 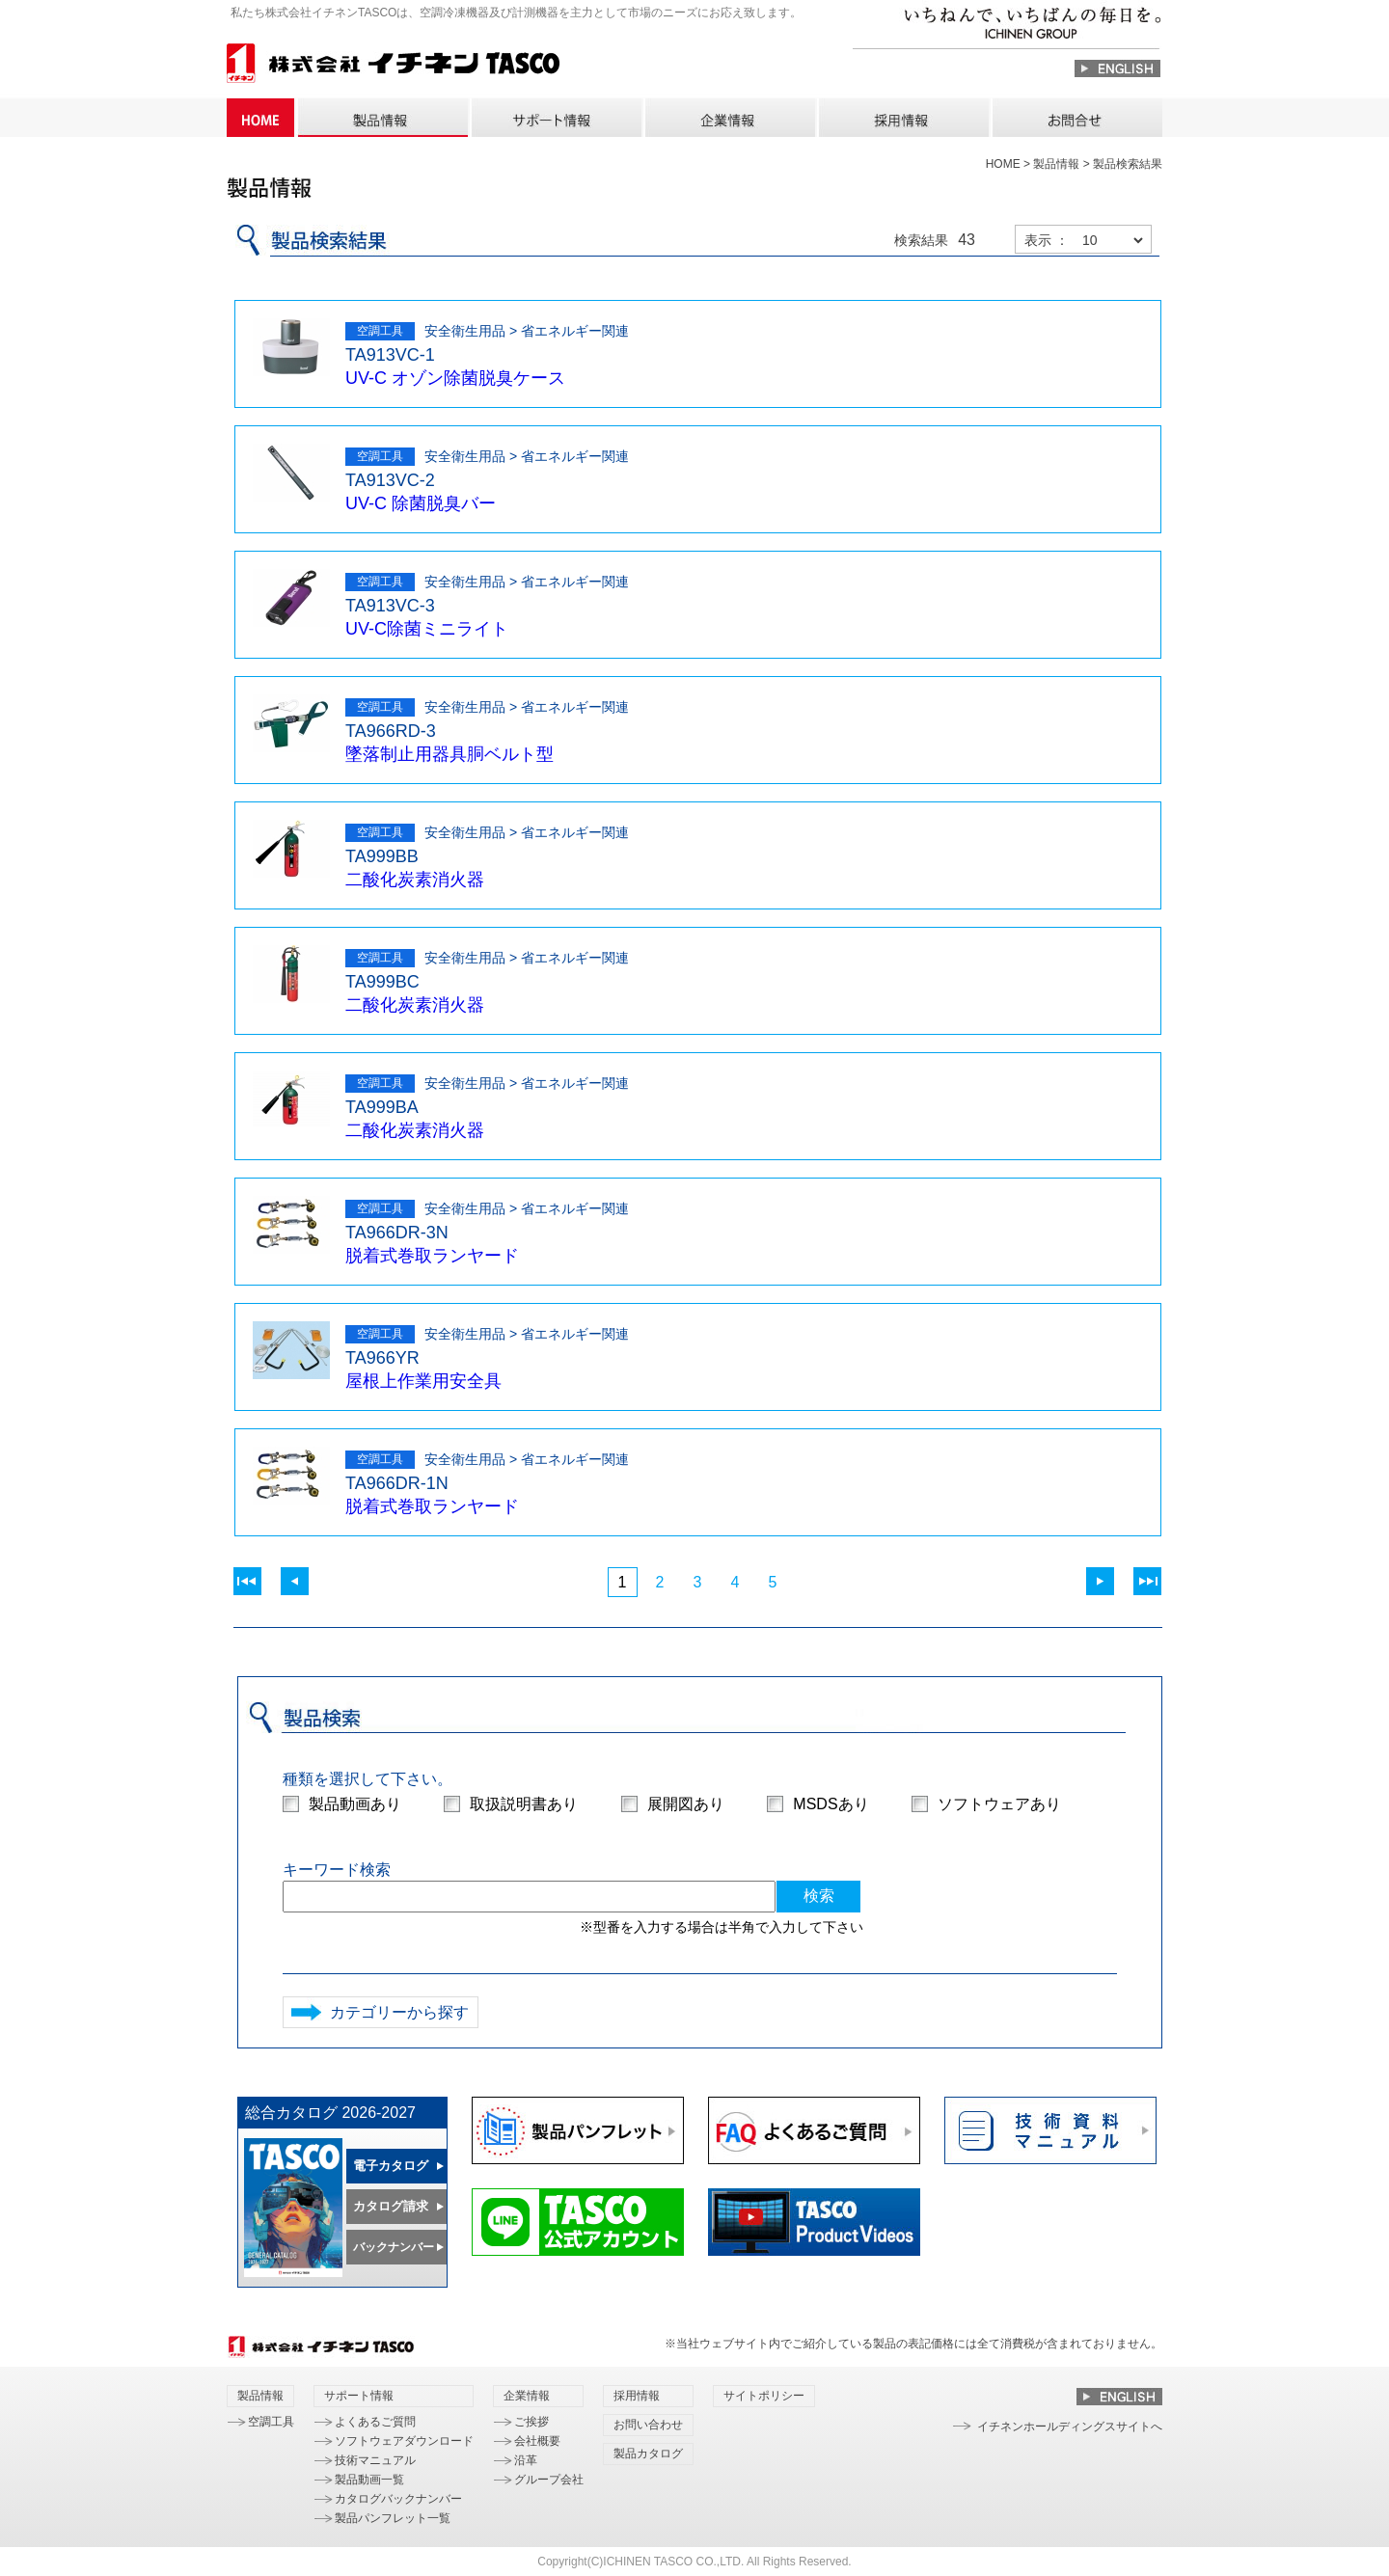 I want to click on 取扱説明書あり, so click(x=524, y=1804).